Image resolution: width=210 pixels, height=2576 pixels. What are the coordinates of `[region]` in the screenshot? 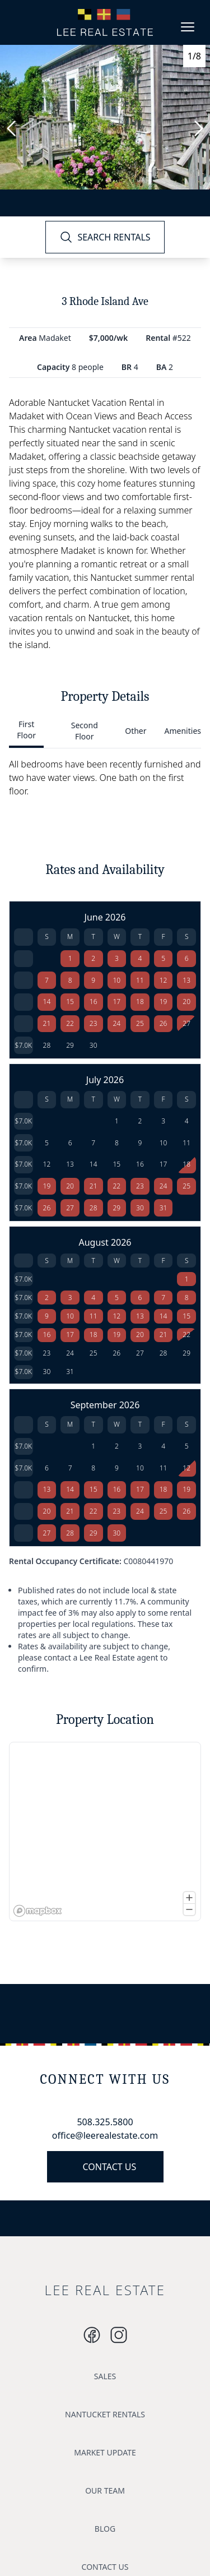 It's located at (105, 1831).